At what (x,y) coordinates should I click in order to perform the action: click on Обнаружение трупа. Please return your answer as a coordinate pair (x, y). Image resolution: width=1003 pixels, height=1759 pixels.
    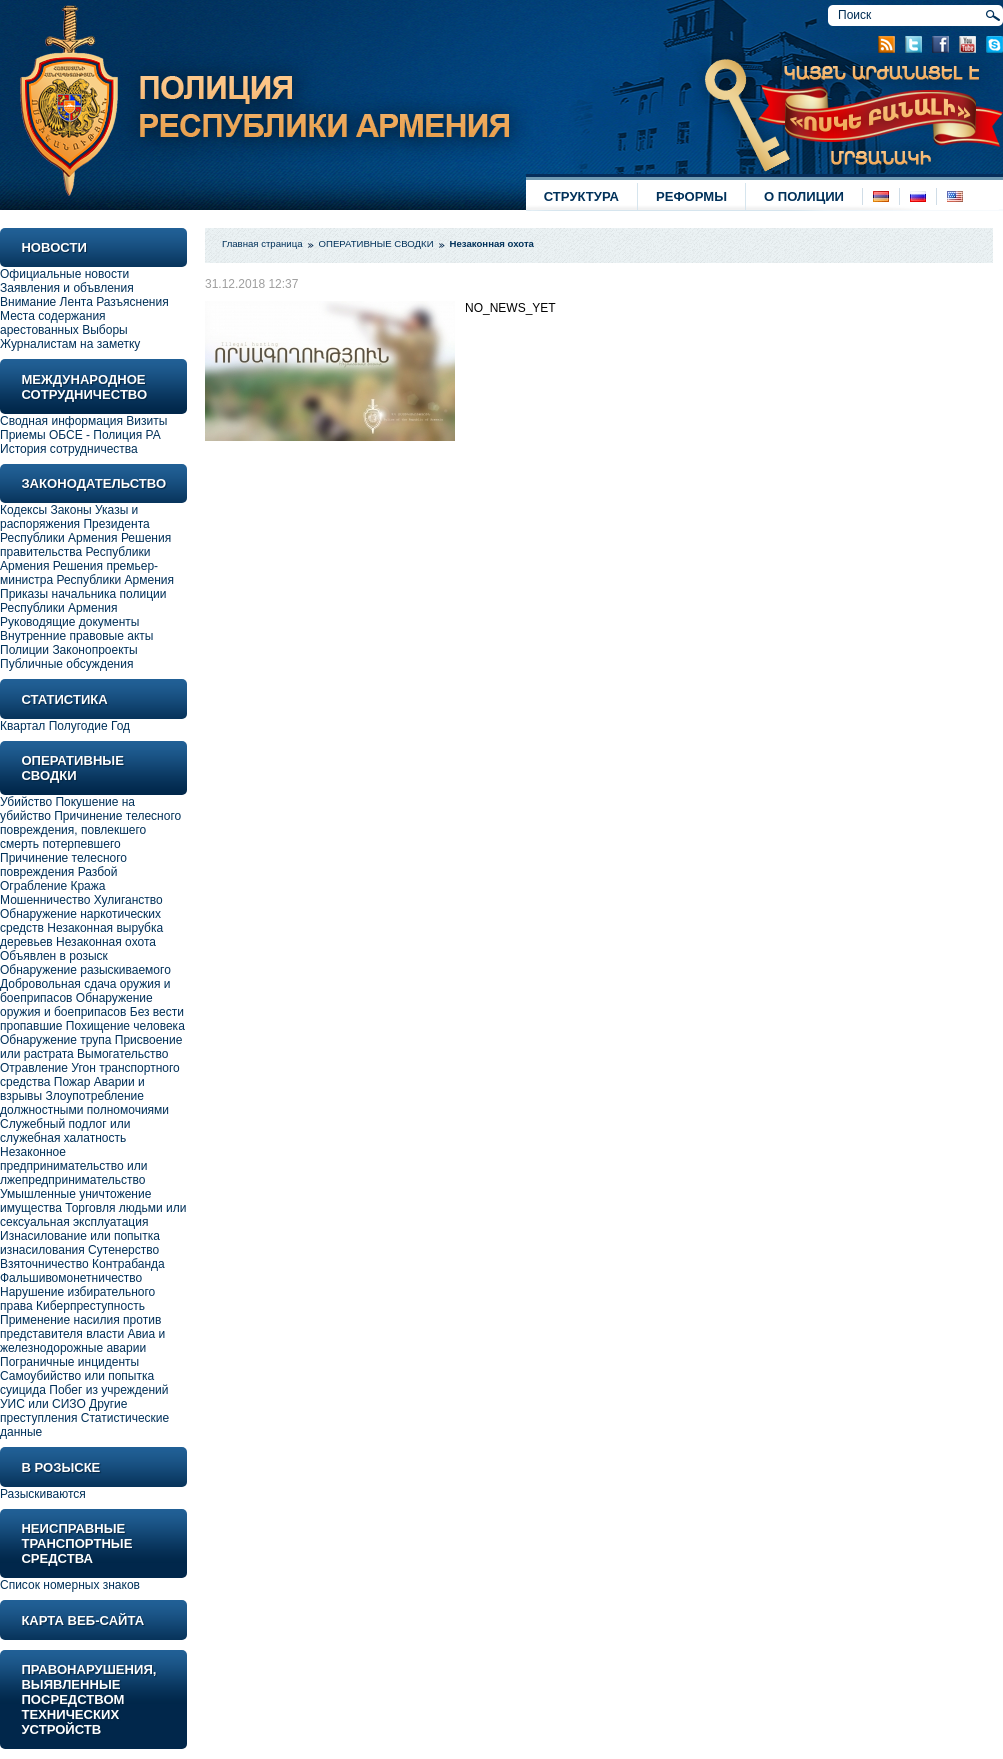
    Looking at the image, I should click on (55, 1040).